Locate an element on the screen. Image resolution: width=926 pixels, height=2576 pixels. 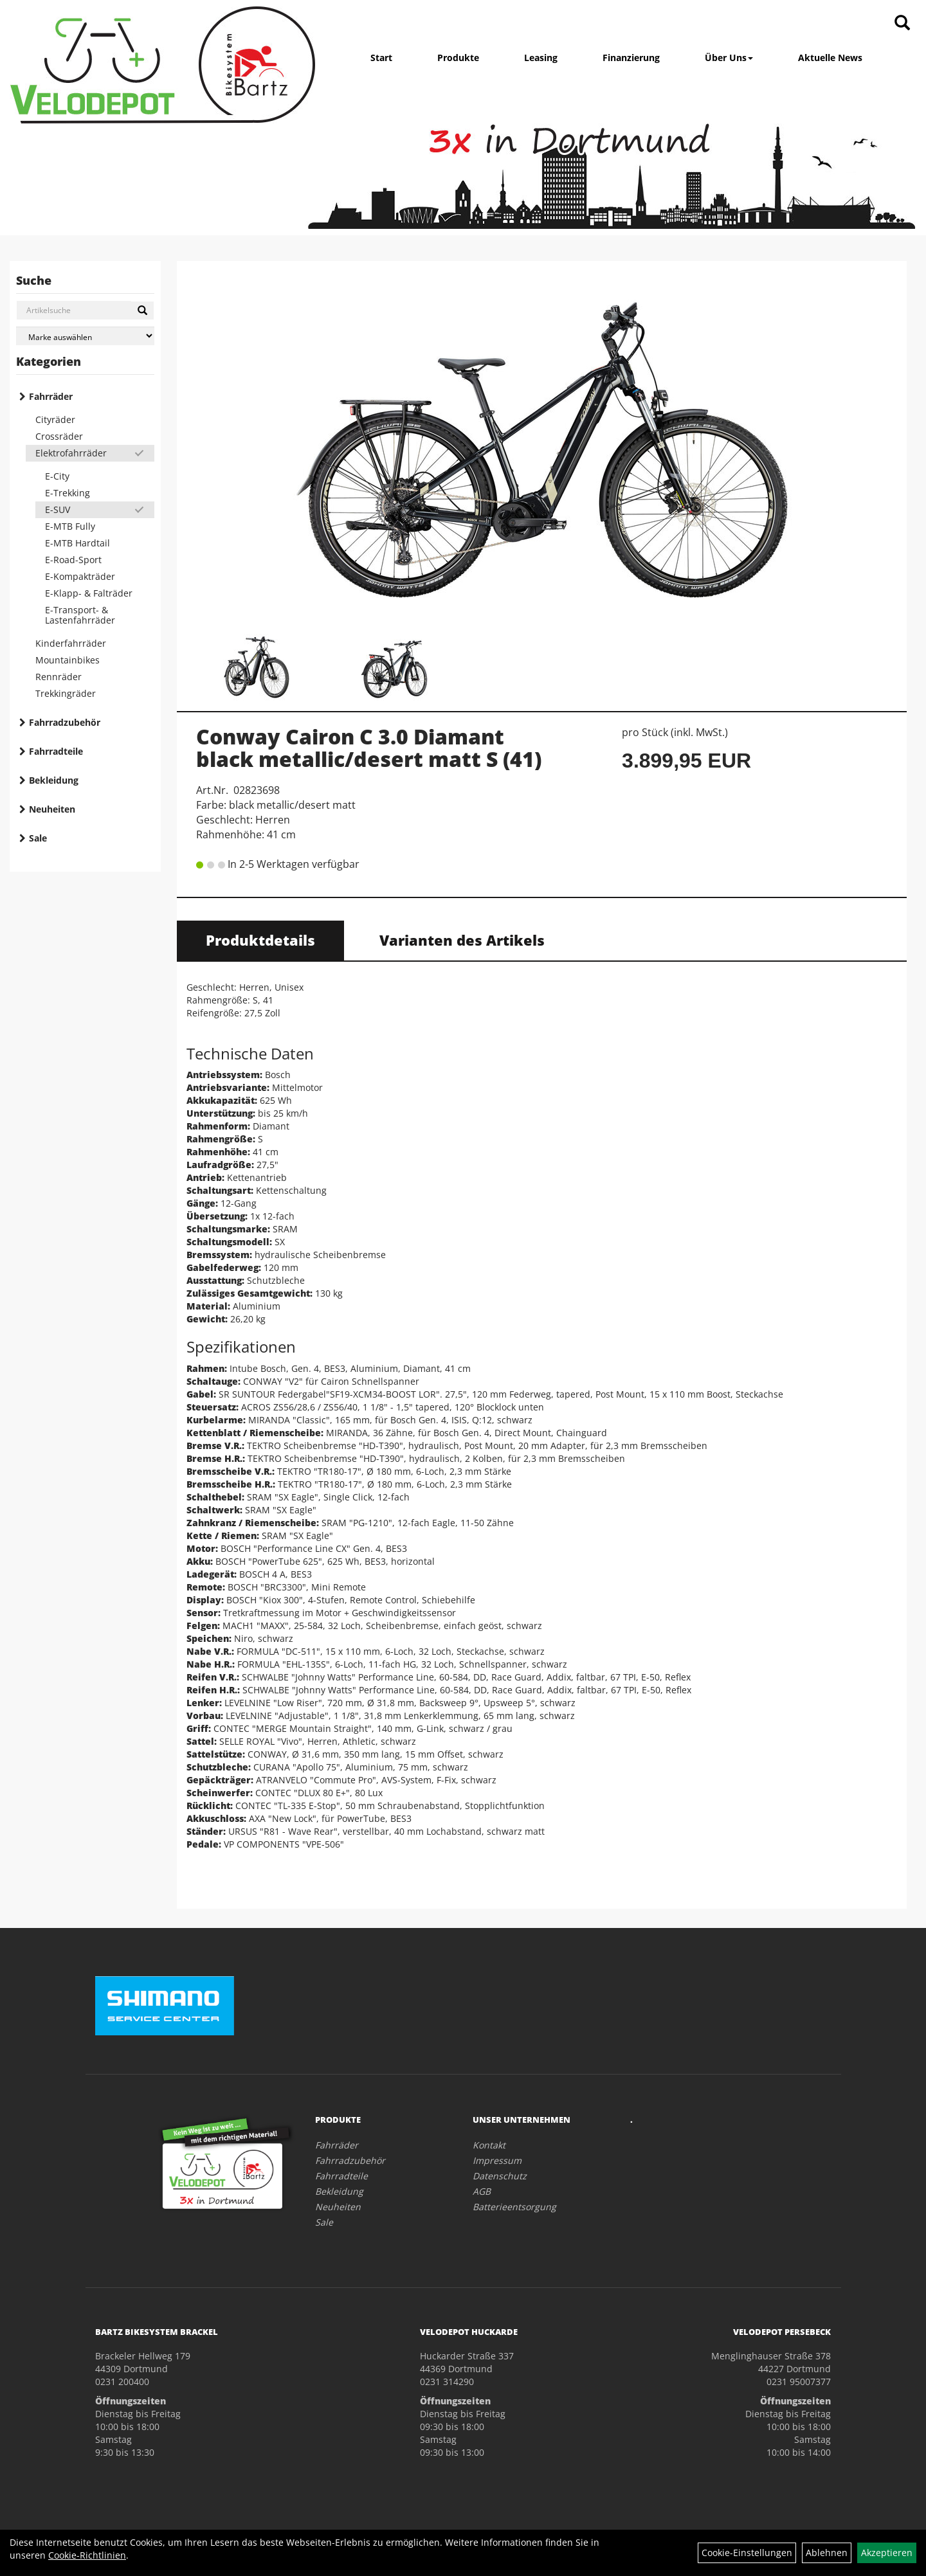
Trekkingräder is located at coordinates (65, 693).